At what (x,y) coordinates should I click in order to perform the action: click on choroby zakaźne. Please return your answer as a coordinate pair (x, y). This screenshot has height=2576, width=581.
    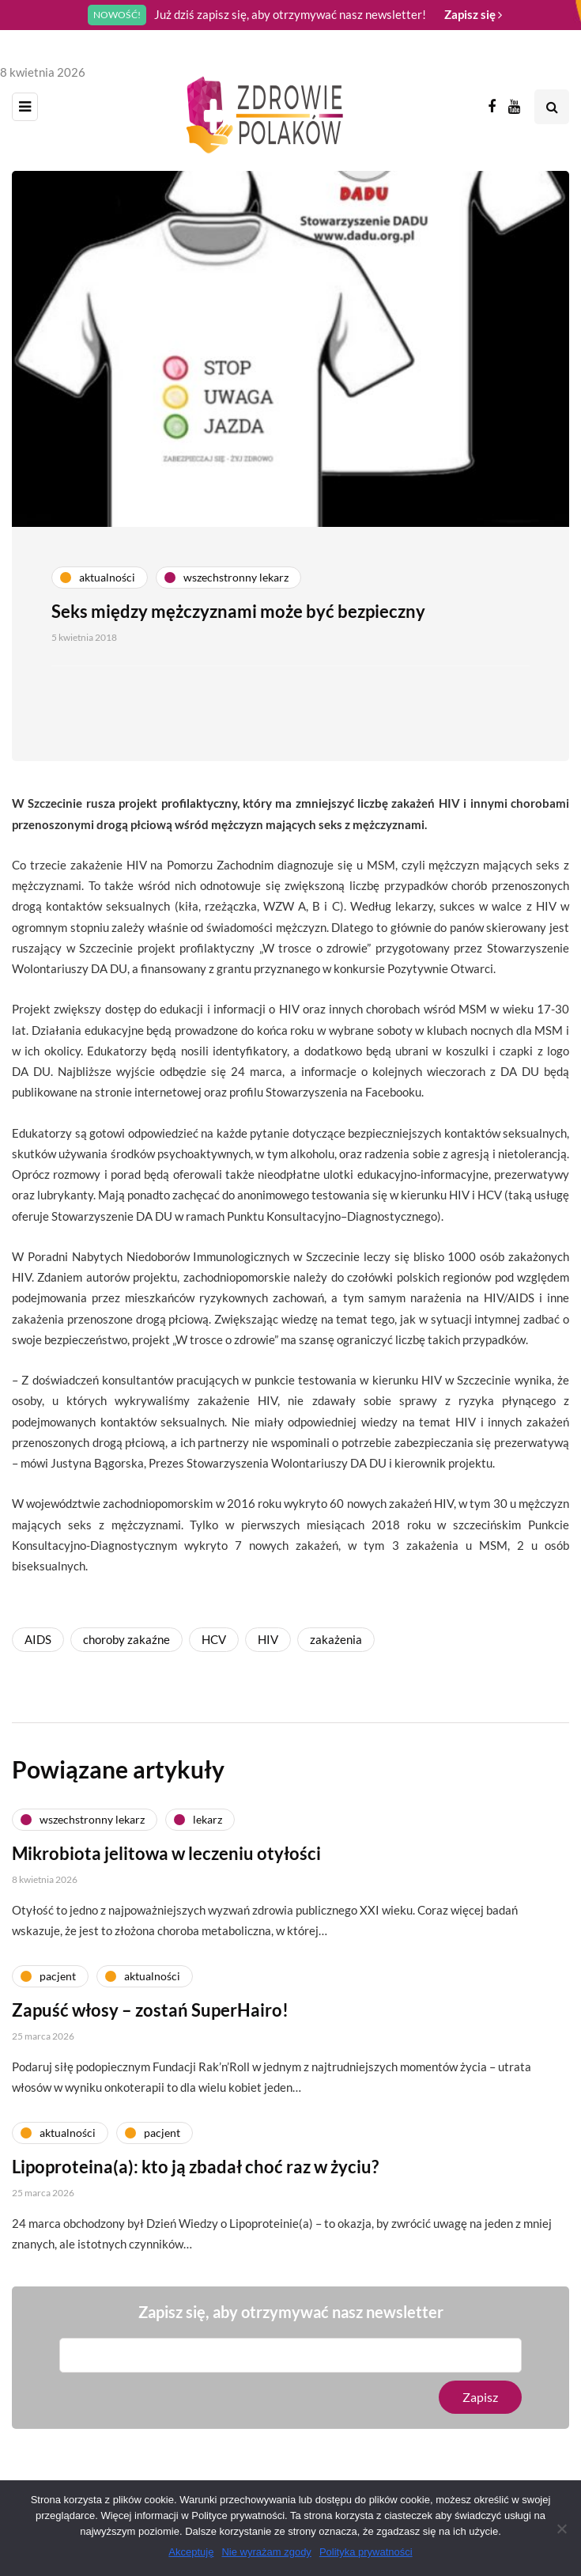
    Looking at the image, I should click on (126, 1639).